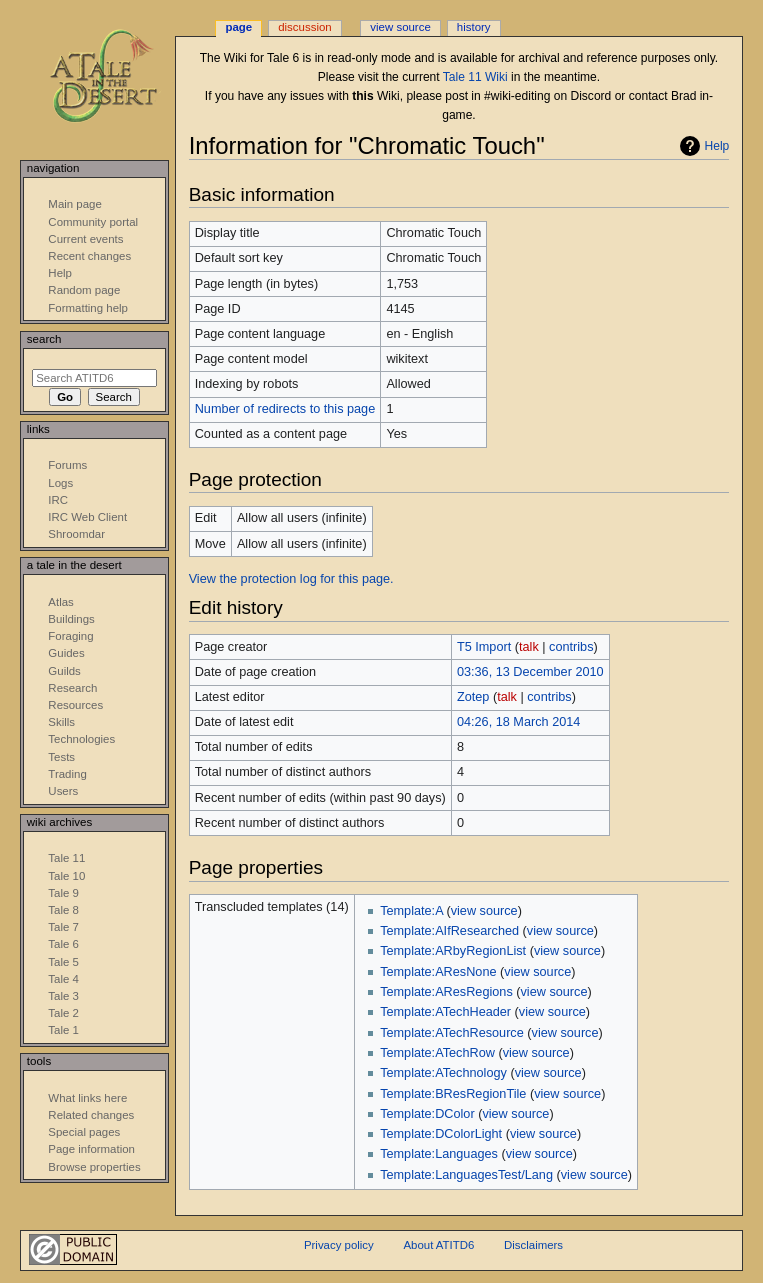 The image size is (763, 1283). Describe the element at coordinates (76, 534) in the screenshot. I see `Shroomdar` at that location.